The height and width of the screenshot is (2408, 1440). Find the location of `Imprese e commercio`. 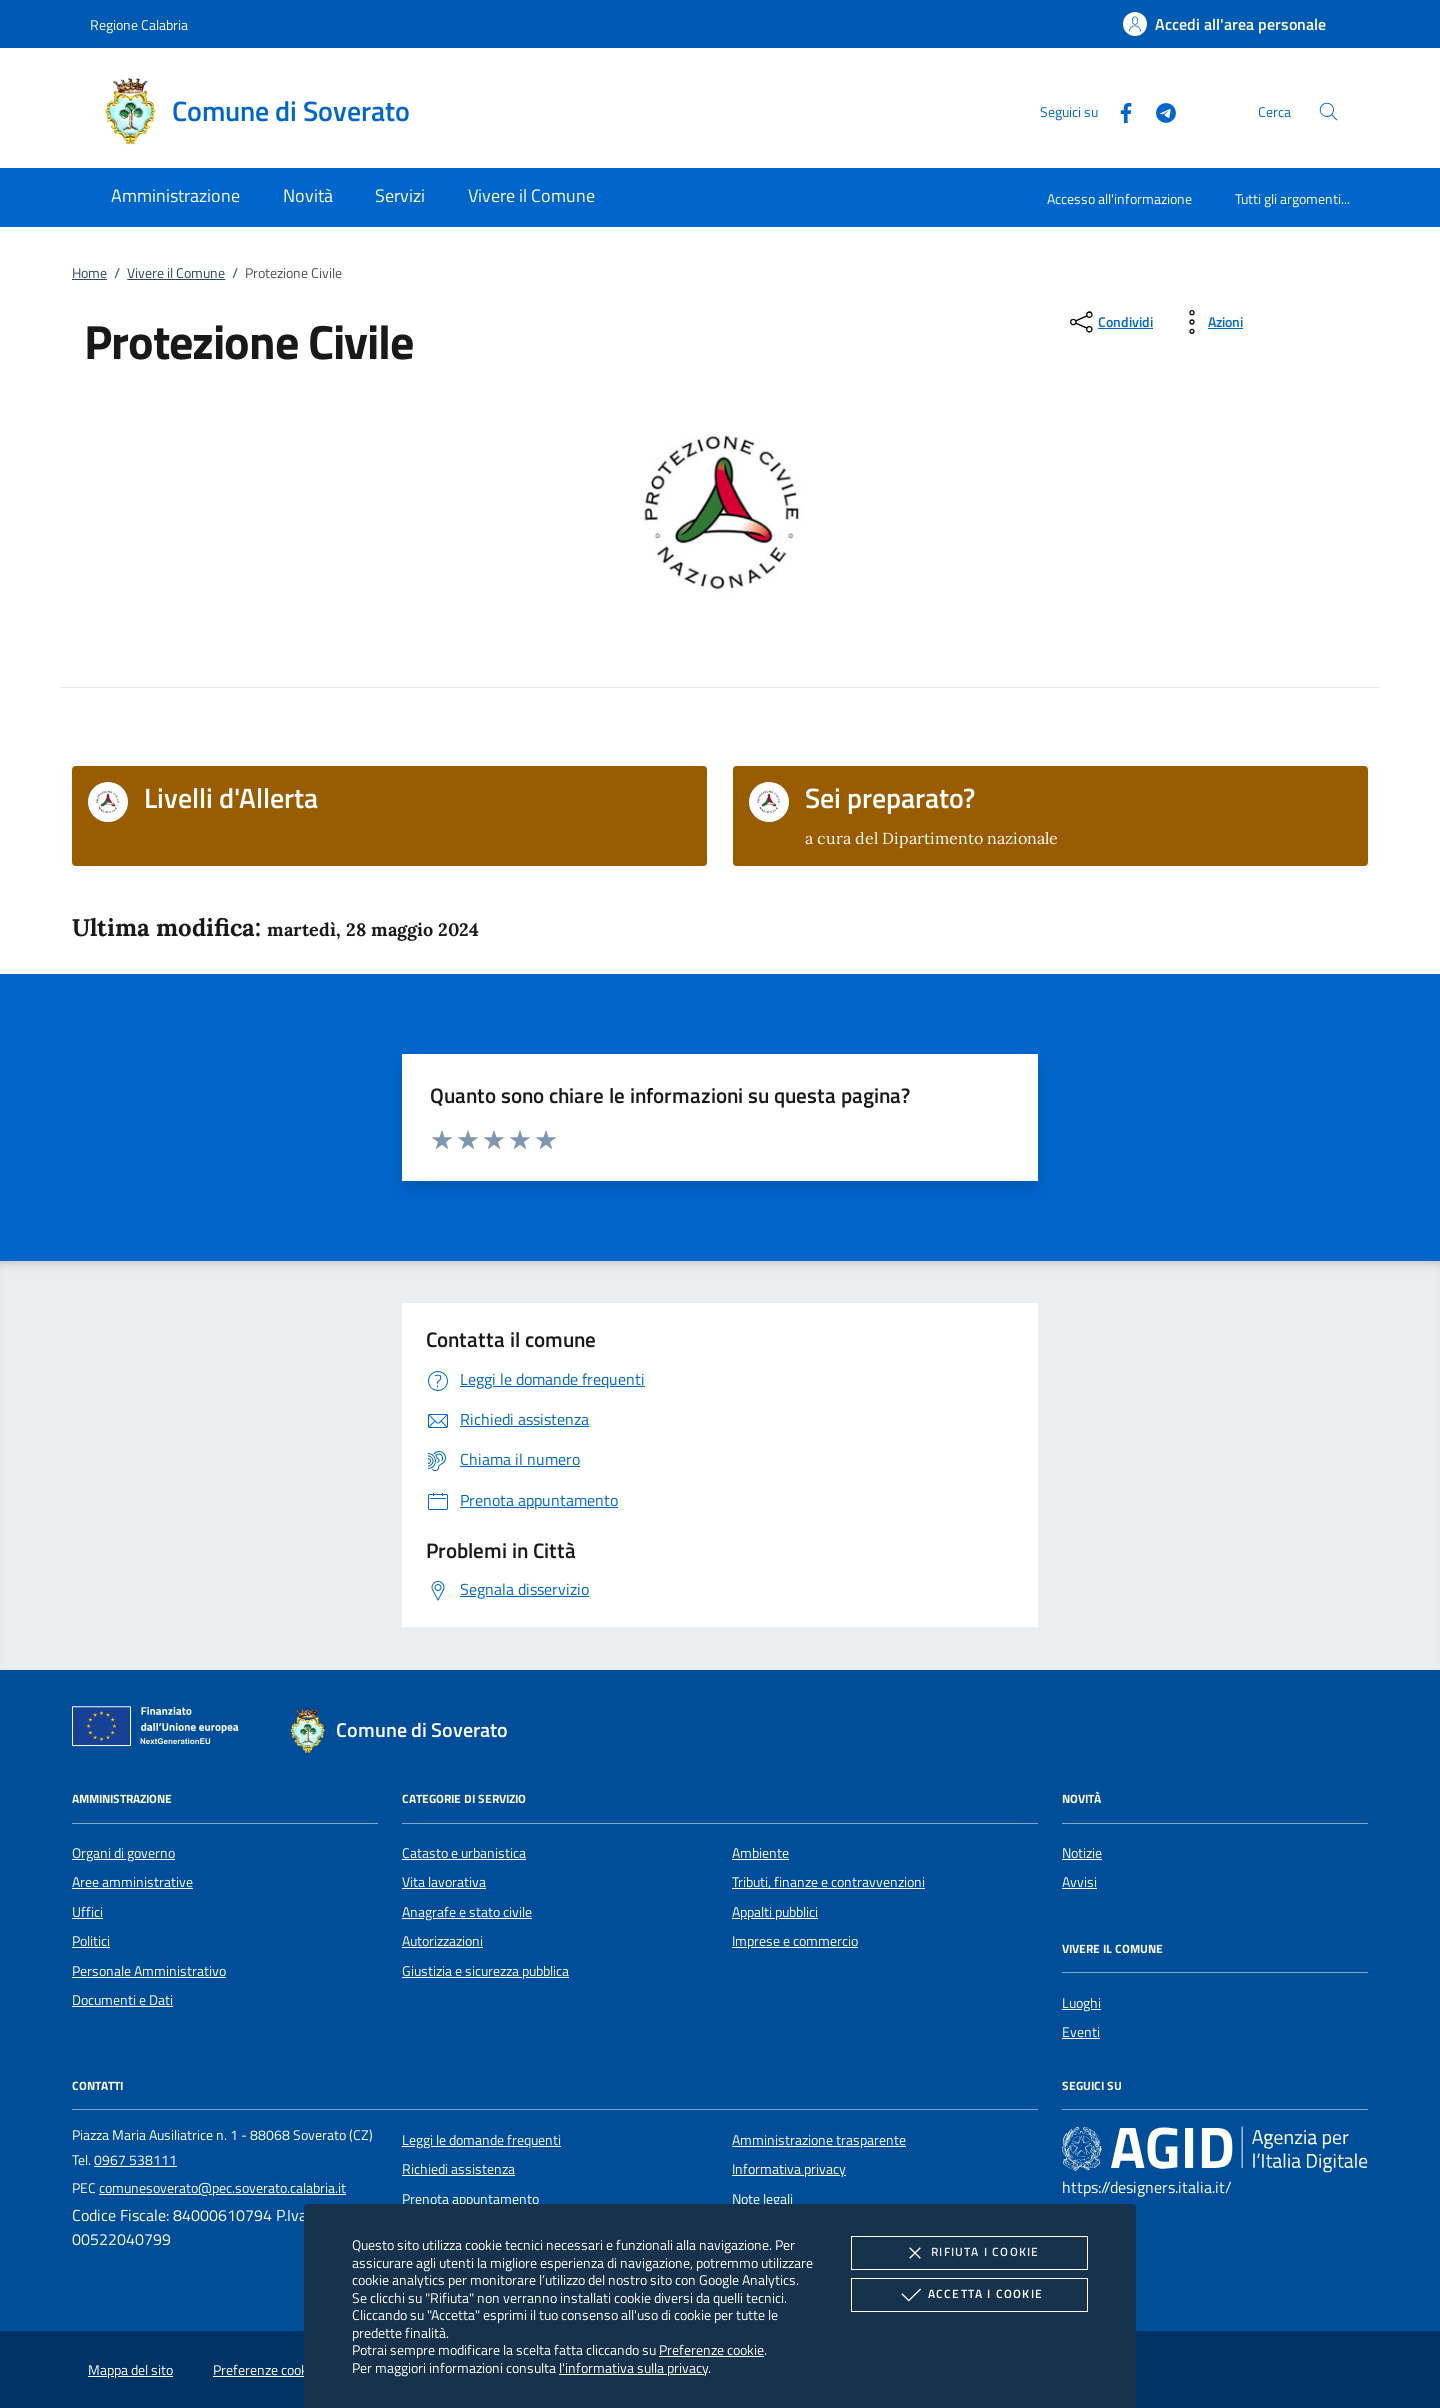

Imprese e commercio is located at coordinates (795, 1941).